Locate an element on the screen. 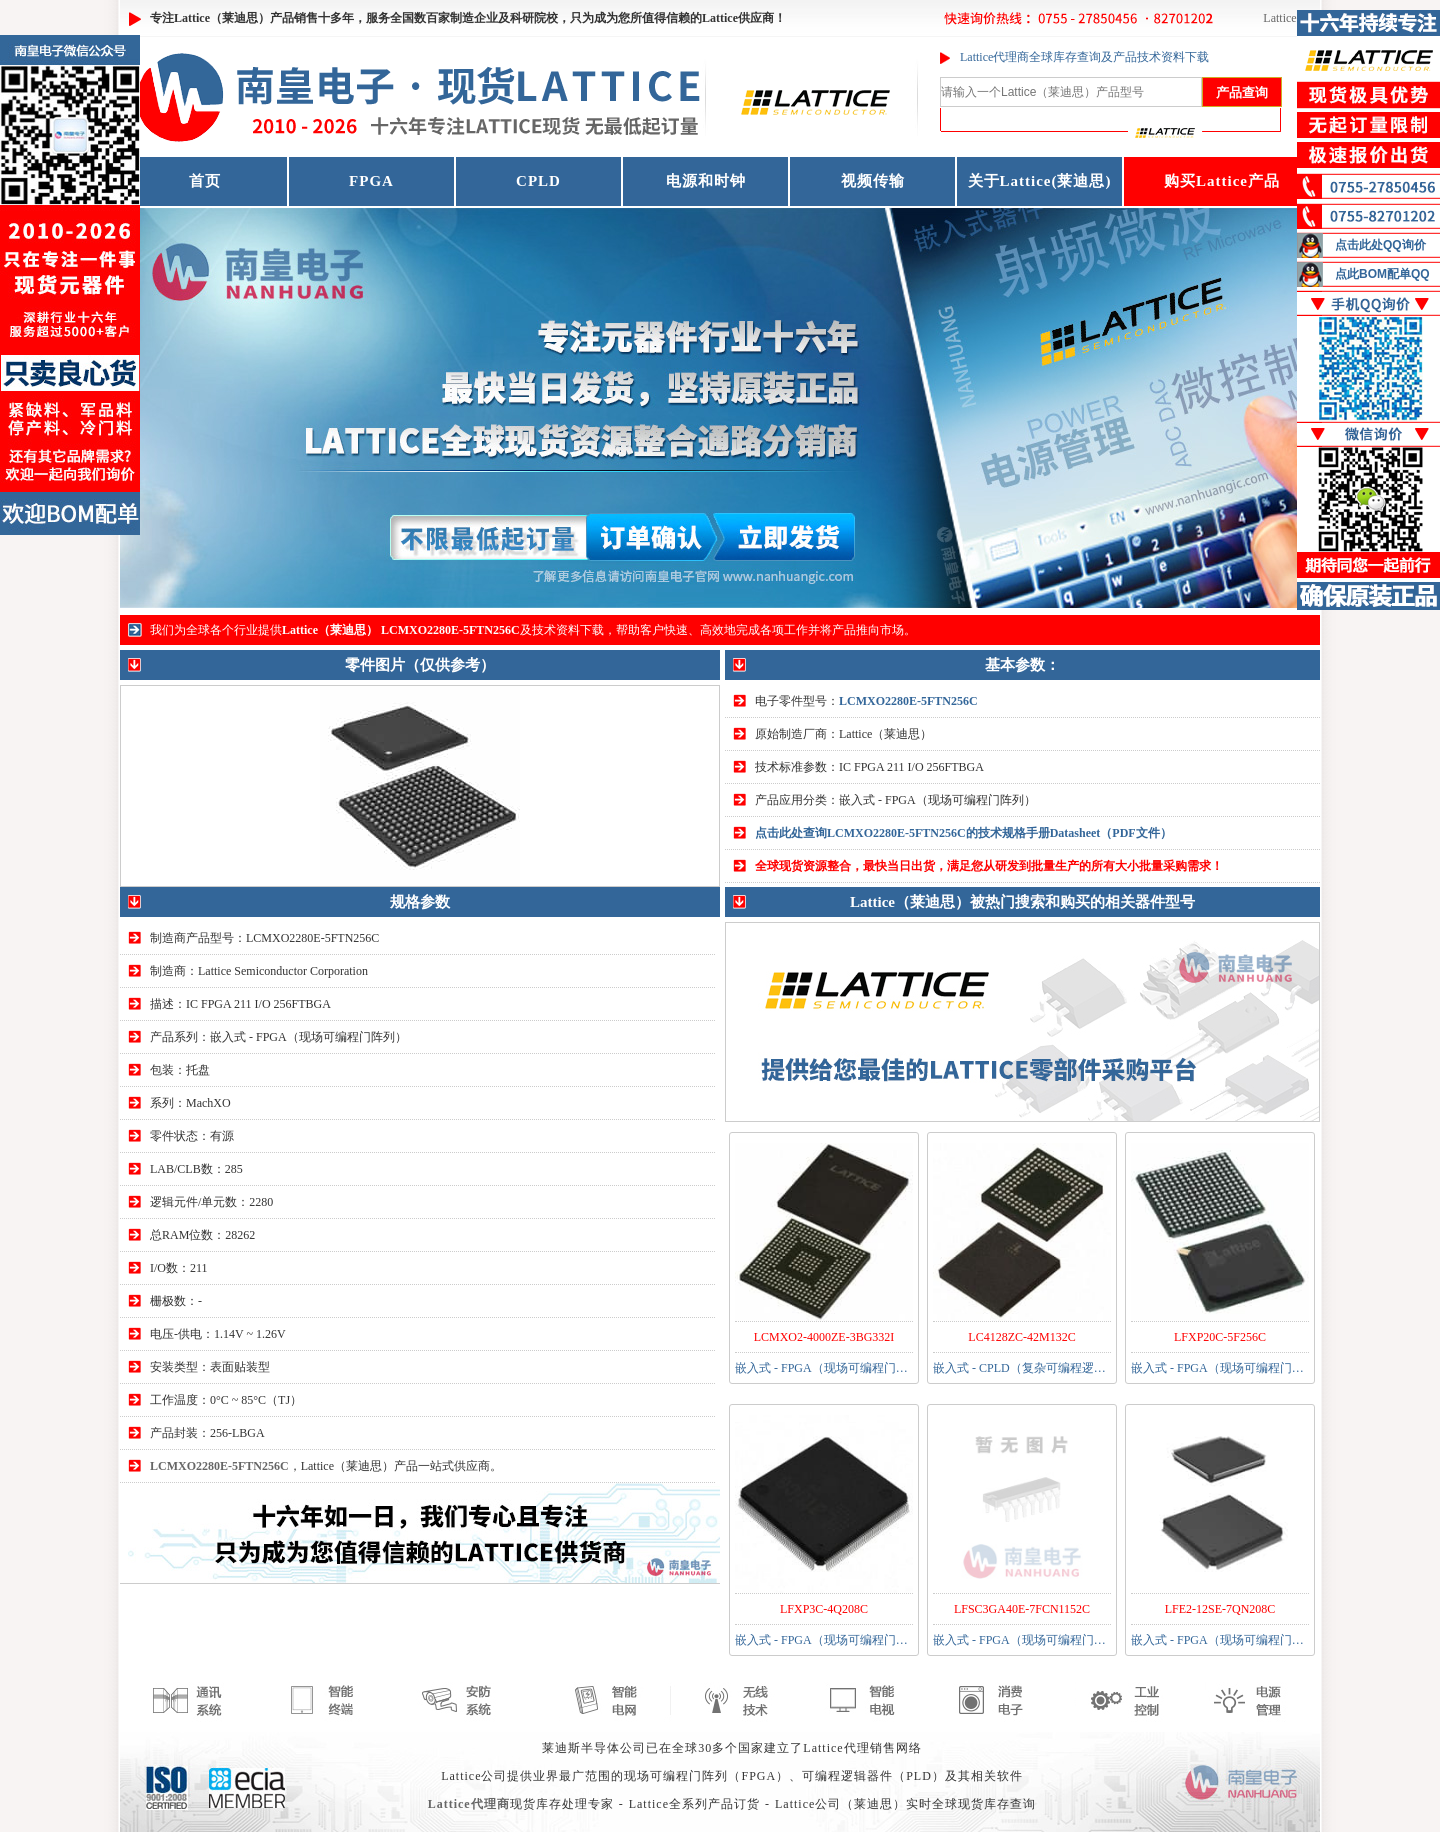 Image resolution: width=1440 pixels, height=1832 pixels. 关于Lattice(莱迪思) is located at coordinates (1040, 181).